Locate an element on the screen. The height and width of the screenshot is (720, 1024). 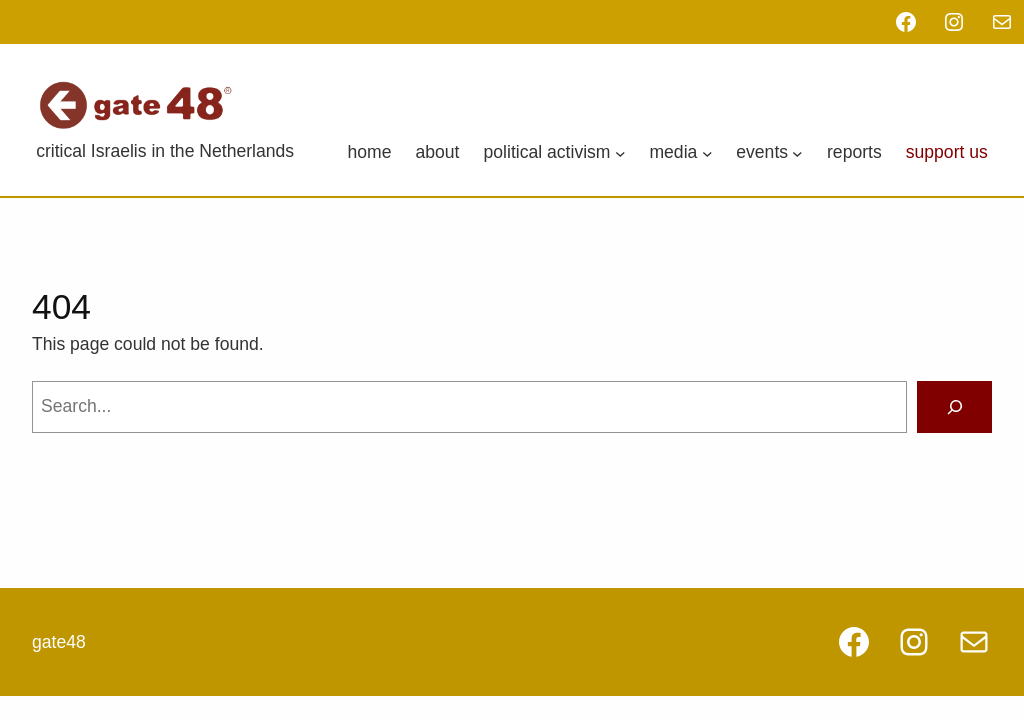
Events is located at coordinates (762, 152).